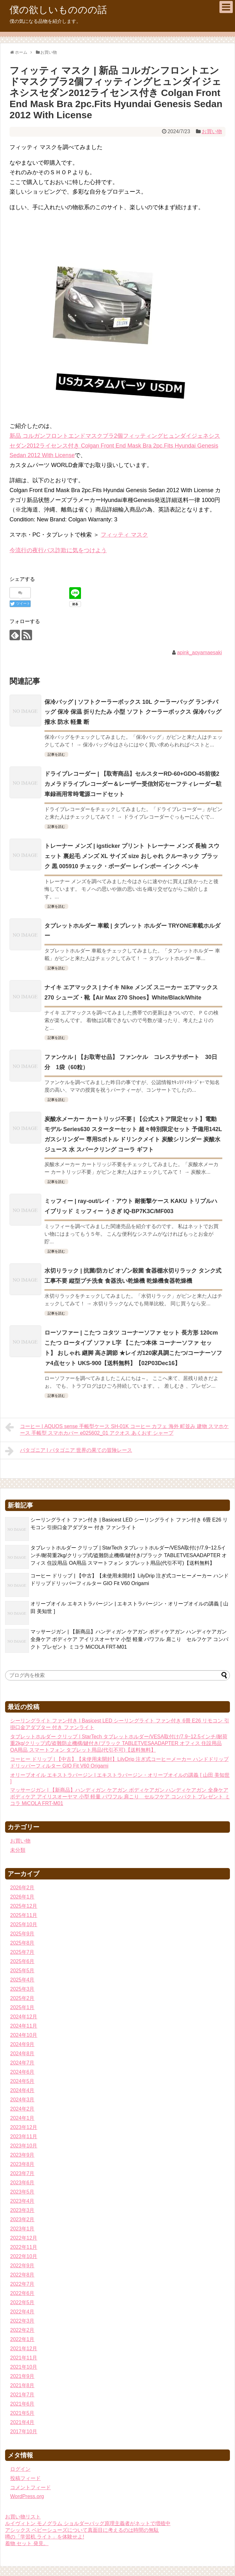 This screenshot has height=2576, width=235. Describe the element at coordinates (27, 2496) in the screenshot. I see `WordPress.org` at that location.